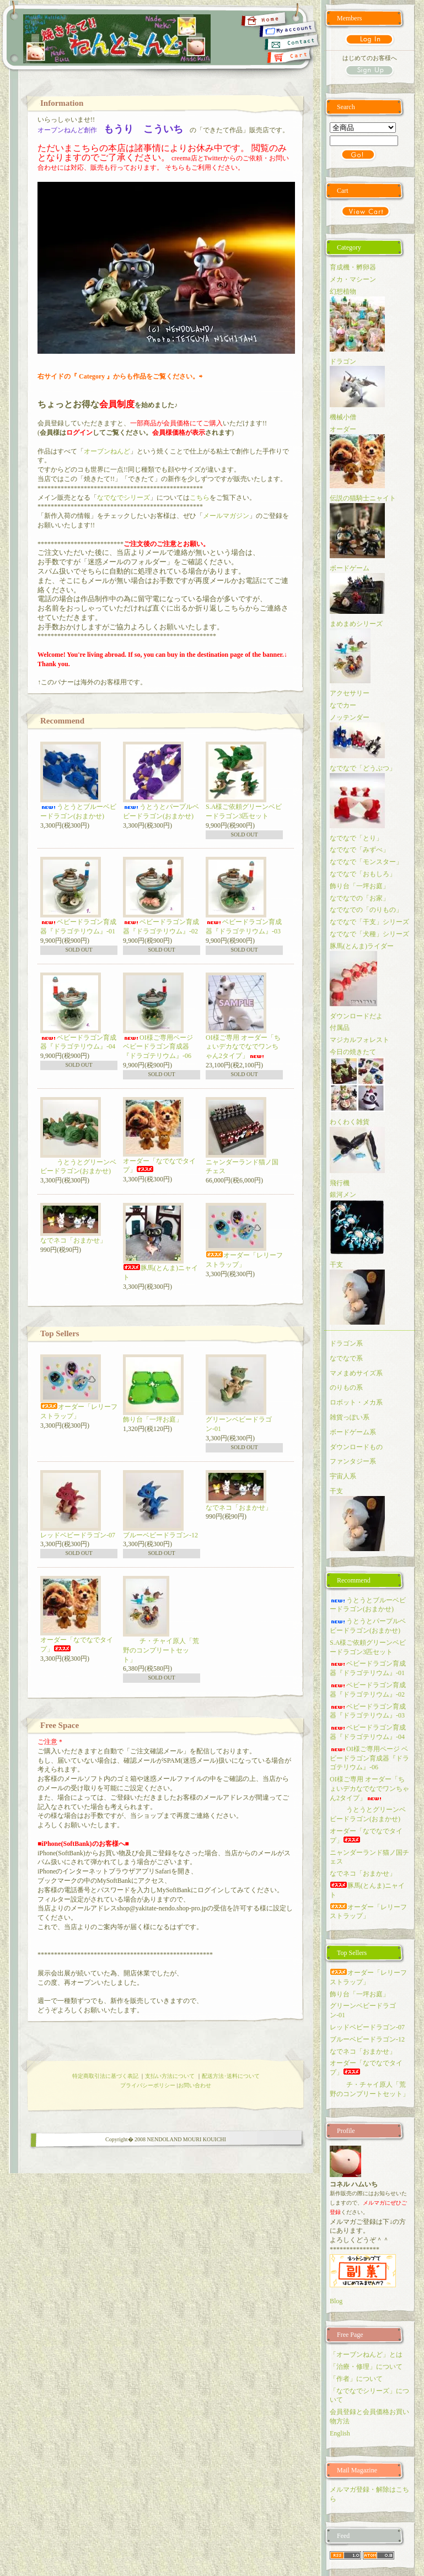  I want to click on English, so click(340, 2433).